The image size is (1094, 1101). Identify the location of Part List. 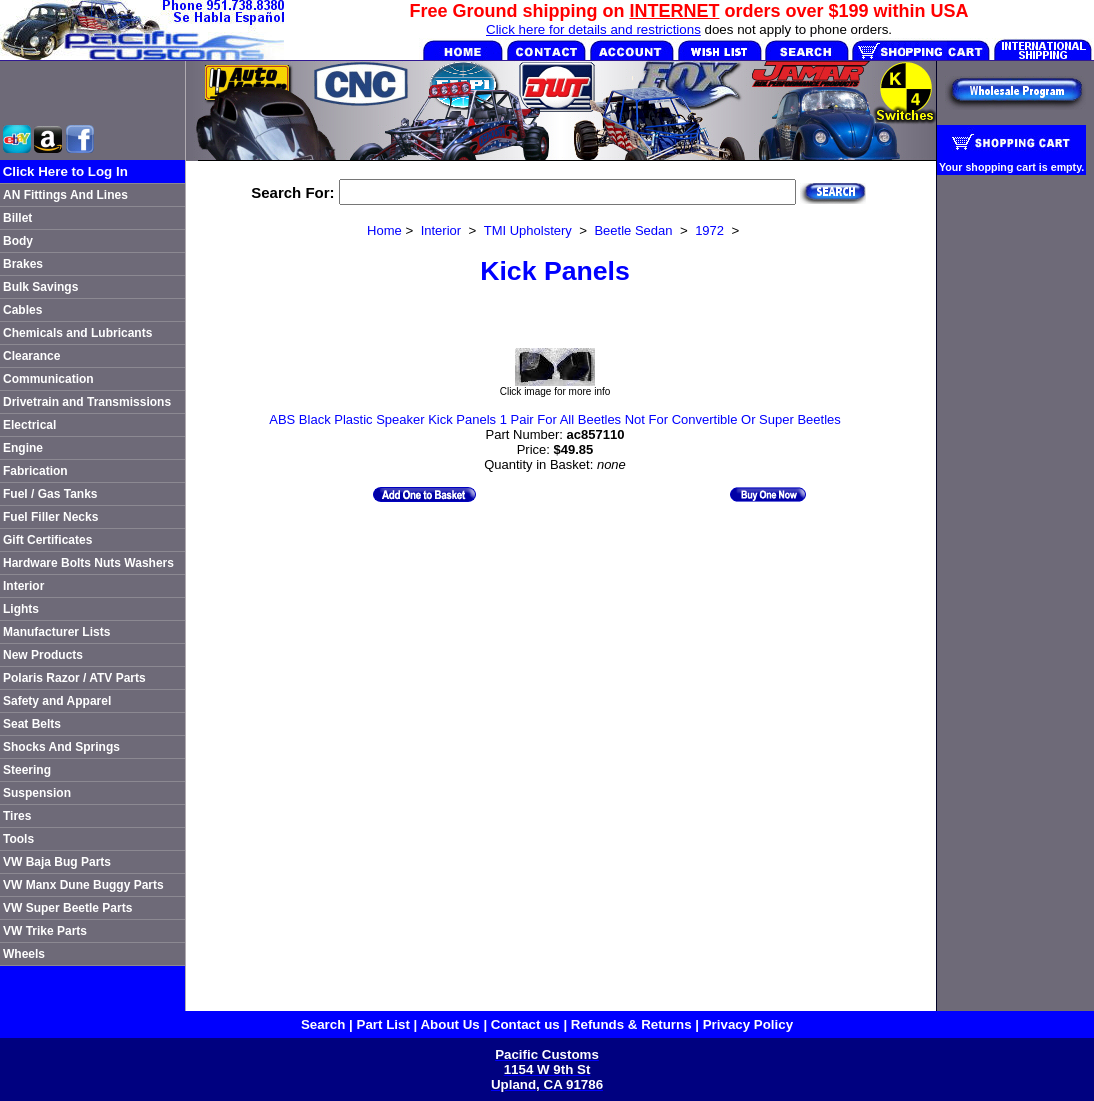
(383, 1024).